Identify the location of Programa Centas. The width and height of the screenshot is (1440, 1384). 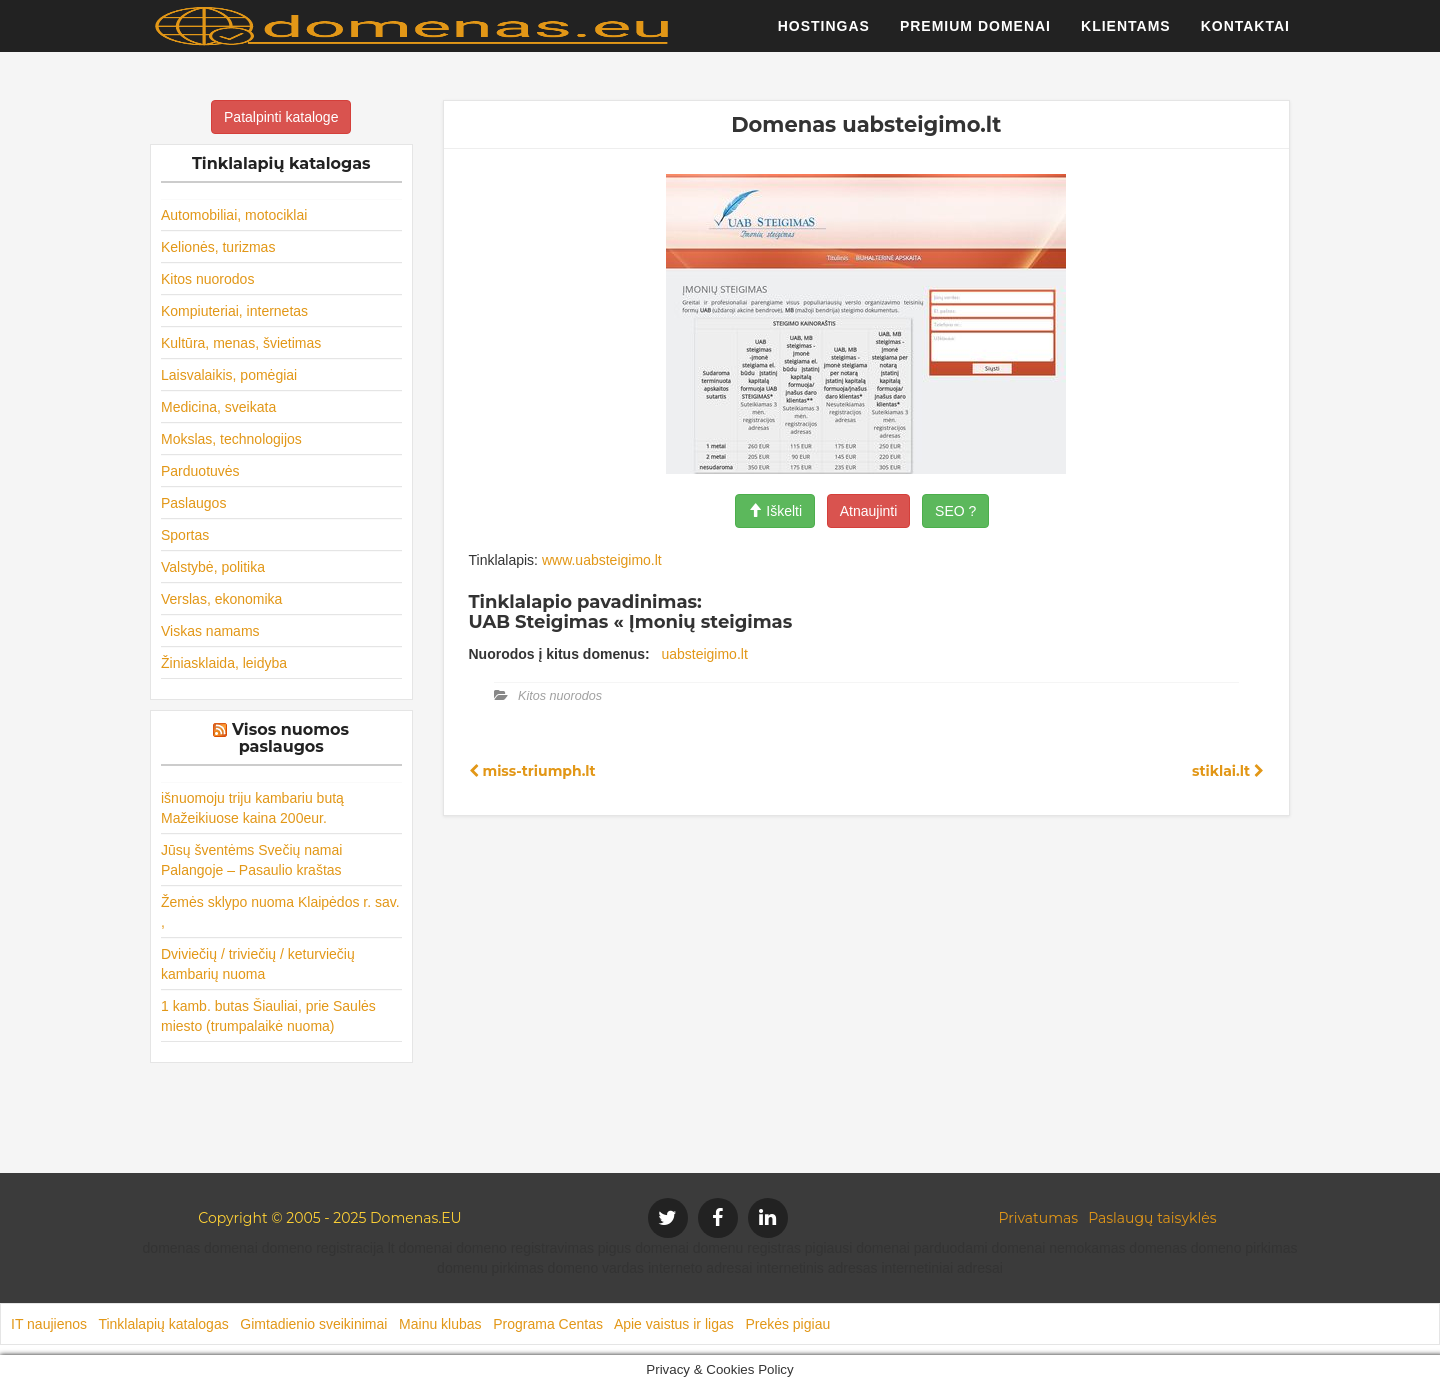
(548, 1324).